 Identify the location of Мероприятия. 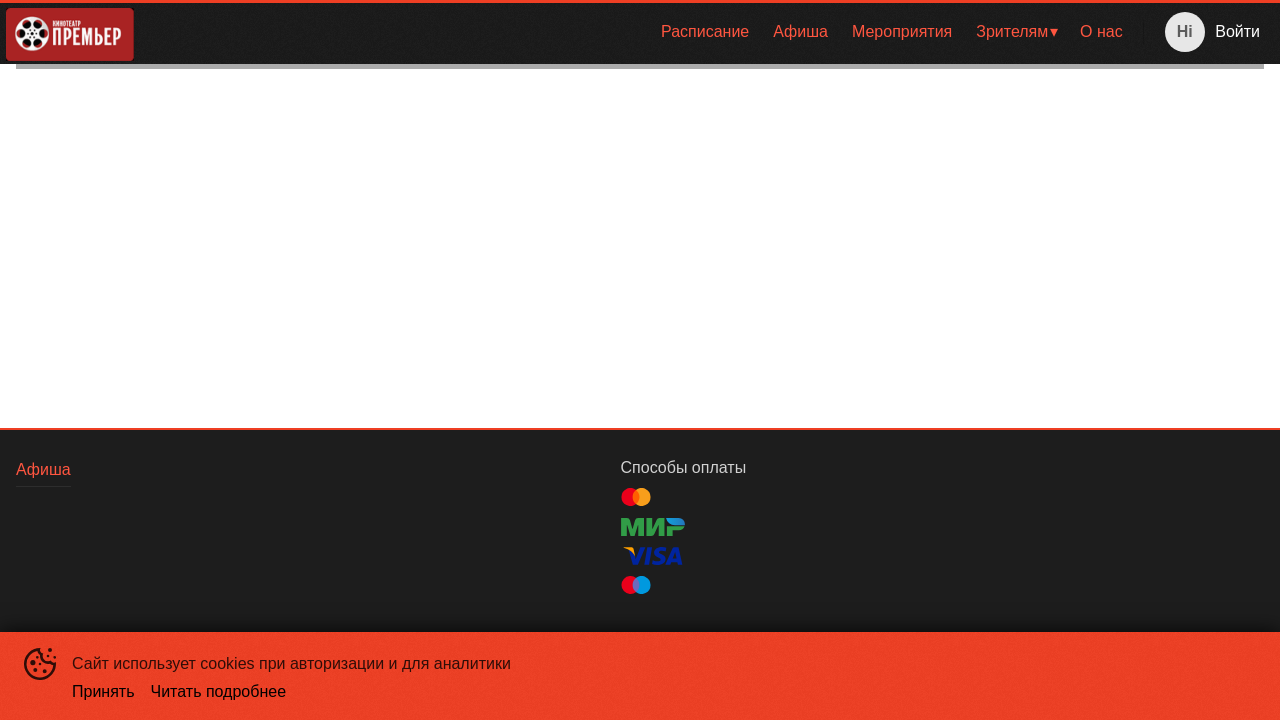
(902, 31).